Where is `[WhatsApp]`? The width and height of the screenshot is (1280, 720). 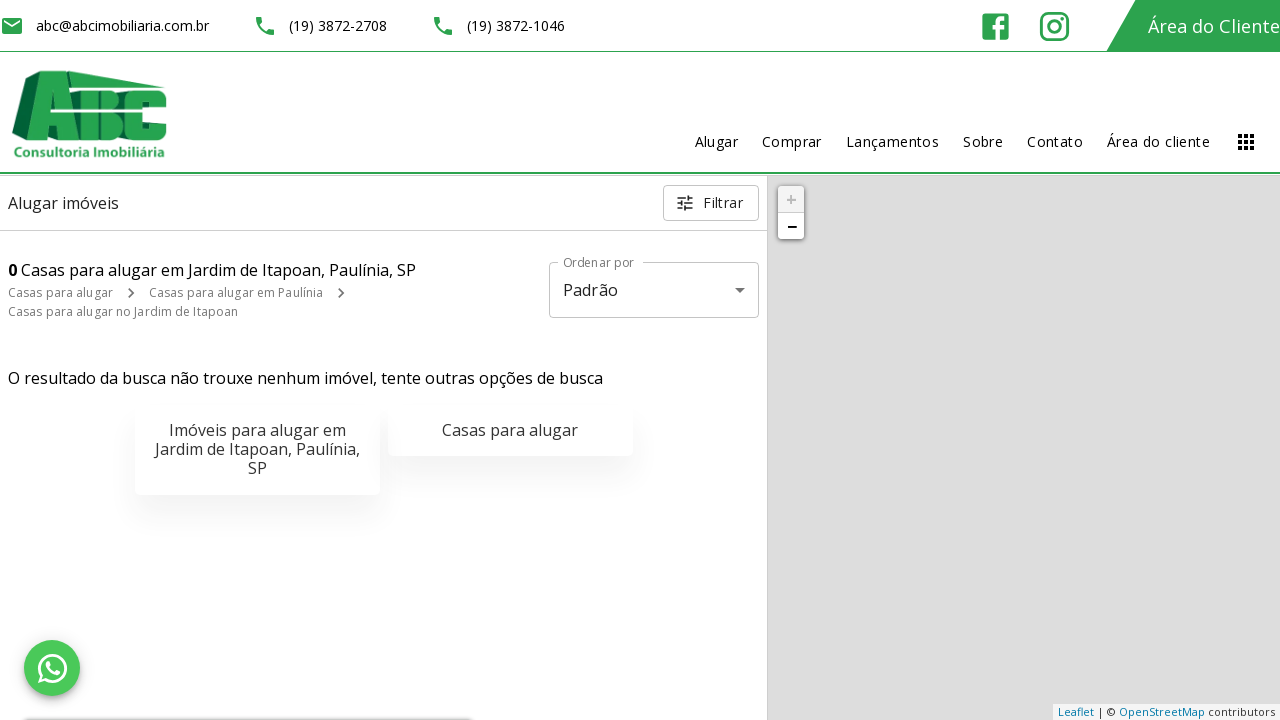
[WhatsApp] is located at coordinates (52, 668).